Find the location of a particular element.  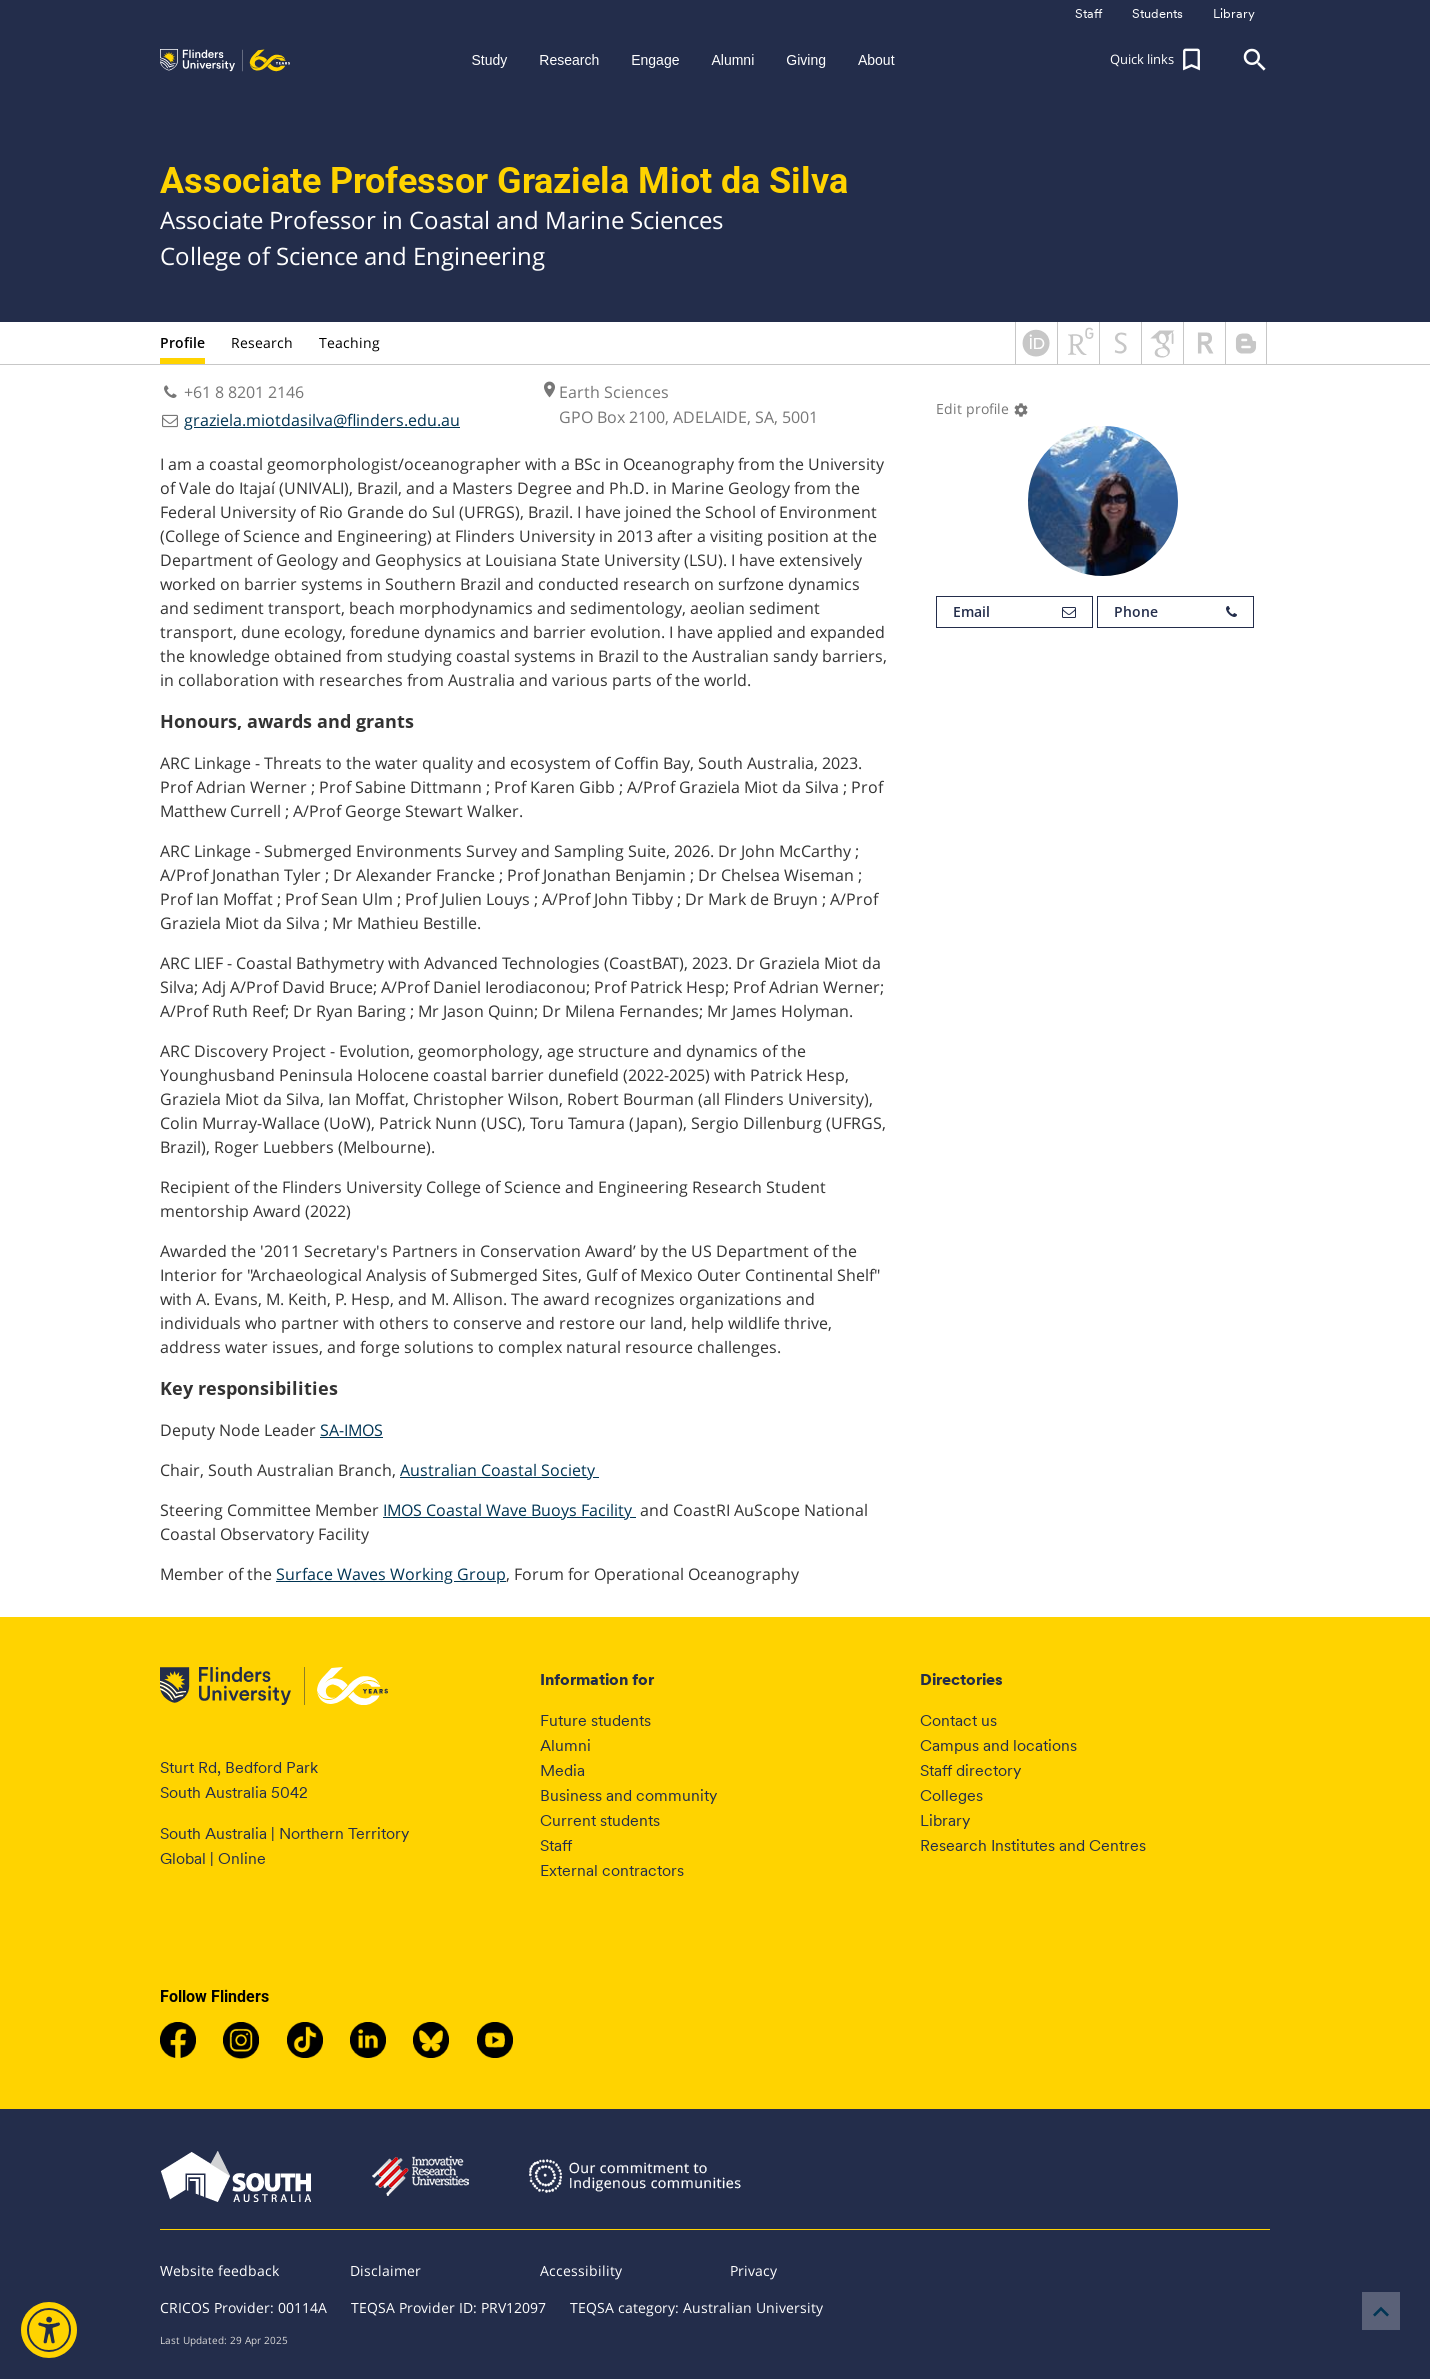

Future students is located at coordinates (595, 1720).